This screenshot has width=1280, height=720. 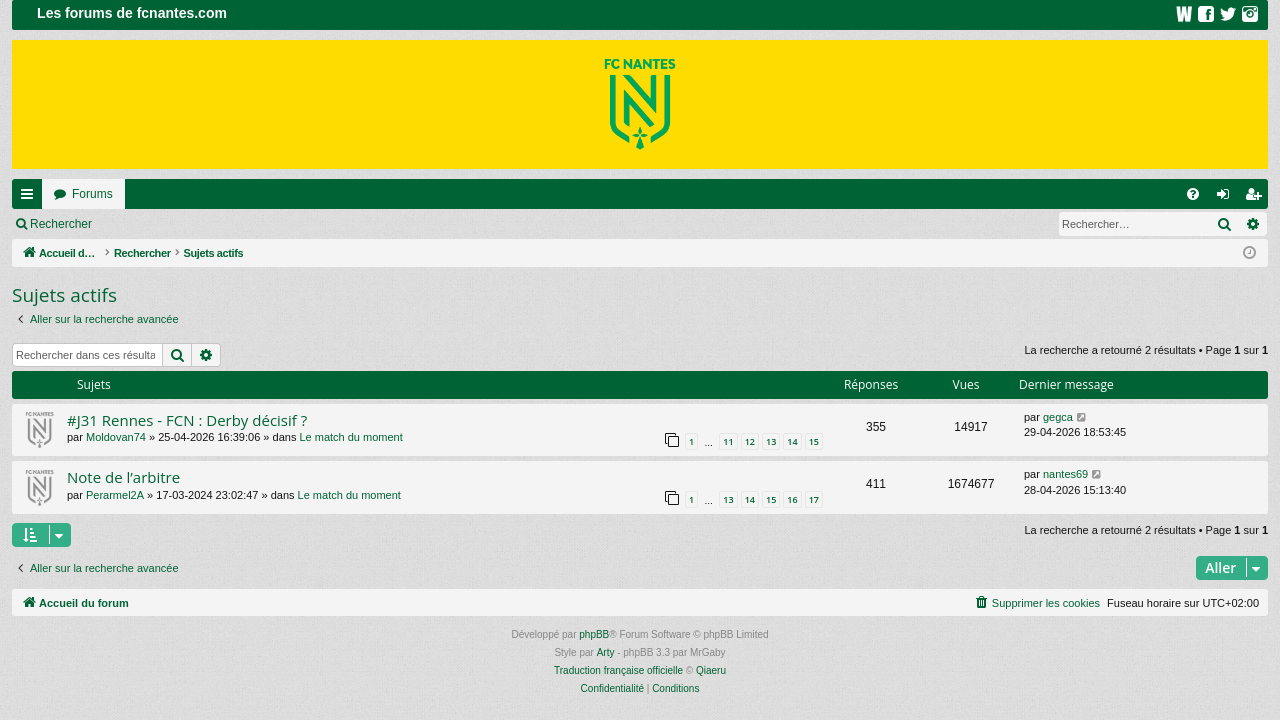 What do you see at coordinates (792, 441) in the screenshot?
I see `14` at bounding box center [792, 441].